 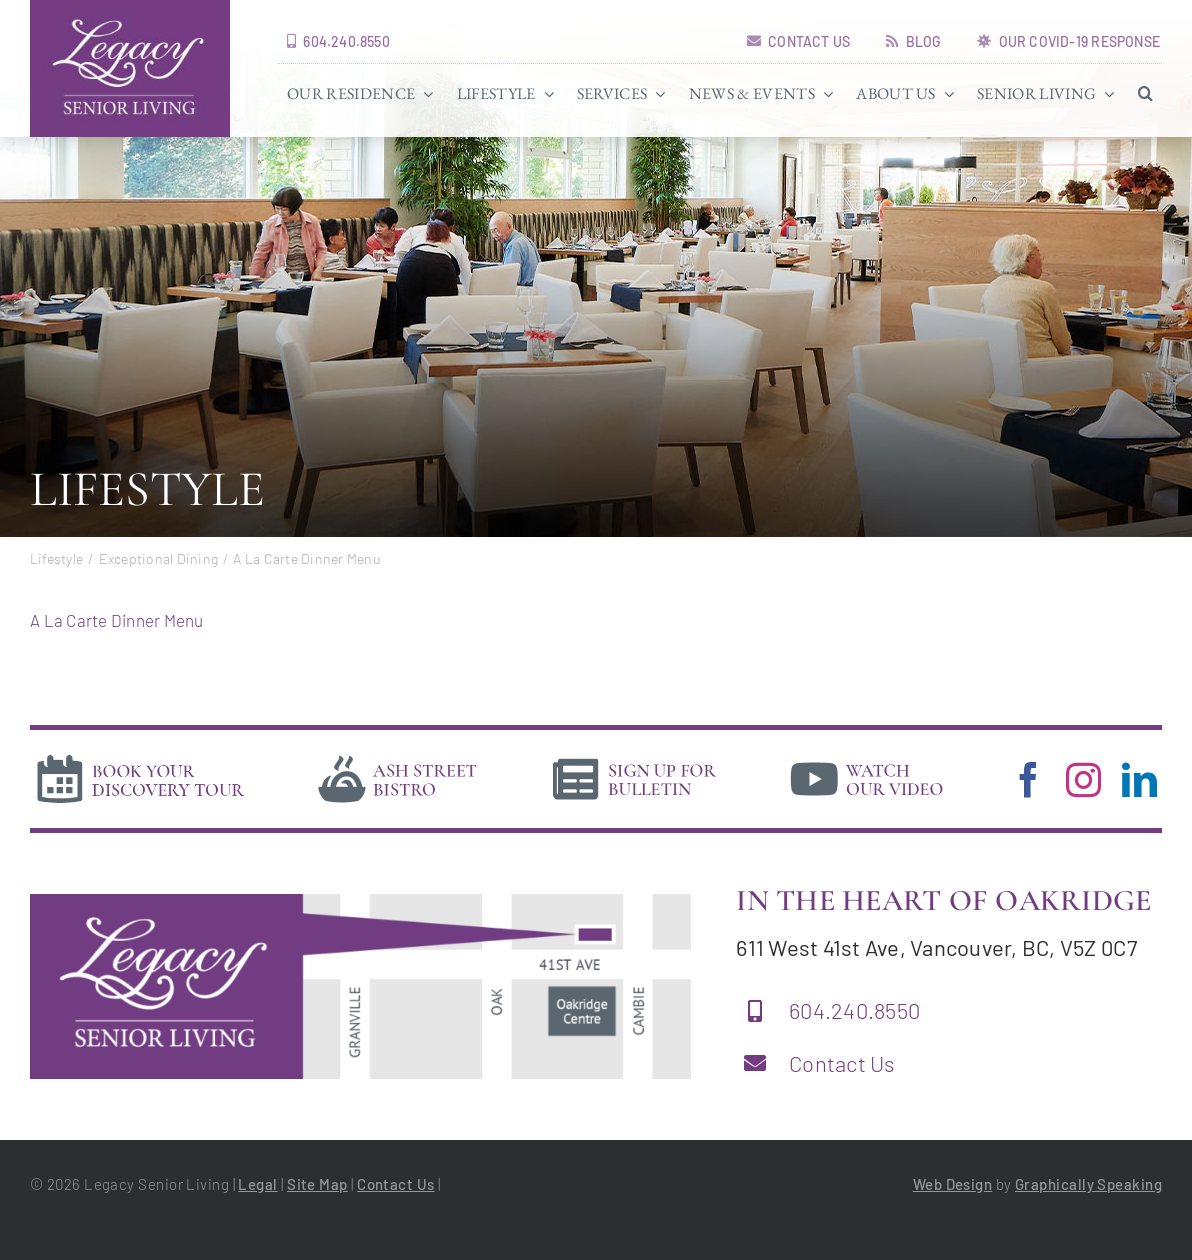 What do you see at coordinates (1139, 779) in the screenshot?
I see `[linkedin]` at bounding box center [1139, 779].